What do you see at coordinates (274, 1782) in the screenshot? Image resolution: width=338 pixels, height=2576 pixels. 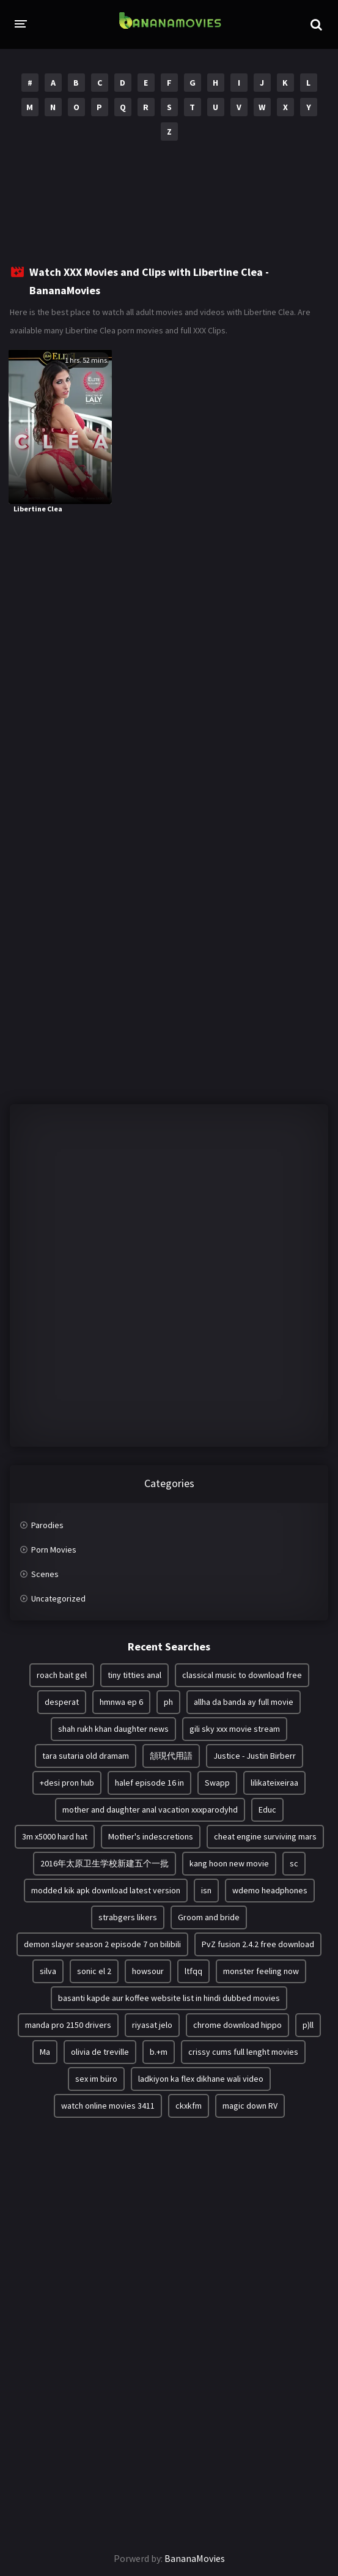 I see `lilikateixeiraa` at bounding box center [274, 1782].